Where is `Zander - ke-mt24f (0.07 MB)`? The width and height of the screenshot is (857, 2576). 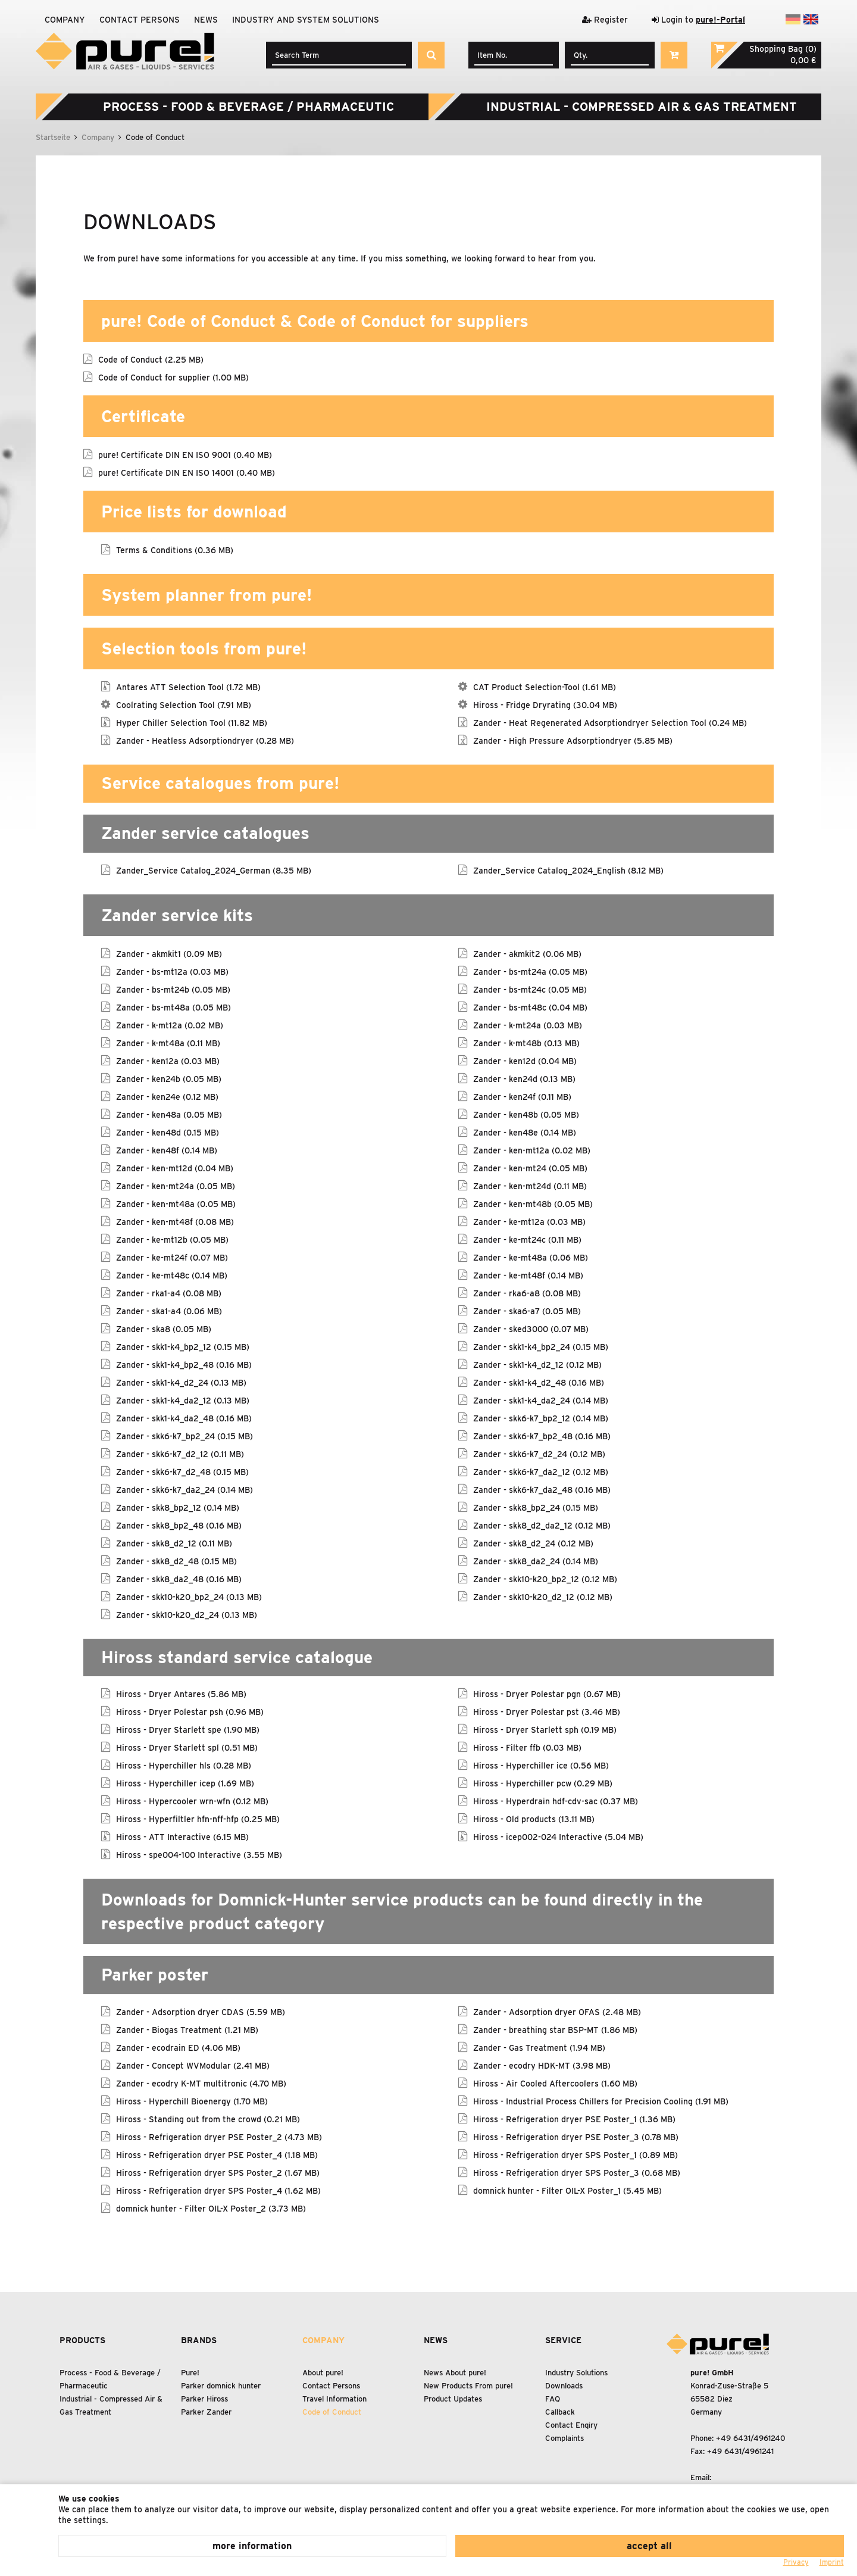
Zander - ke-mt24f (0.07 MB) is located at coordinates (172, 1257).